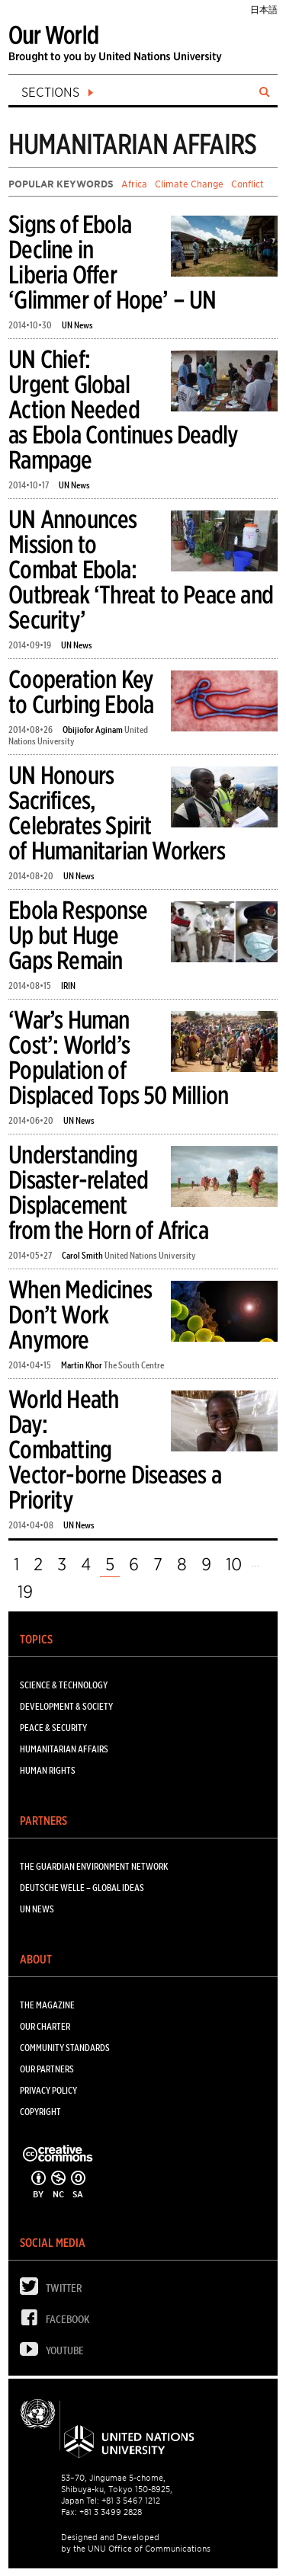 Image resolution: width=286 pixels, height=2576 pixels. What do you see at coordinates (80, 691) in the screenshot?
I see `Cooperation Key to Curbing Ebola` at bounding box center [80, 691].